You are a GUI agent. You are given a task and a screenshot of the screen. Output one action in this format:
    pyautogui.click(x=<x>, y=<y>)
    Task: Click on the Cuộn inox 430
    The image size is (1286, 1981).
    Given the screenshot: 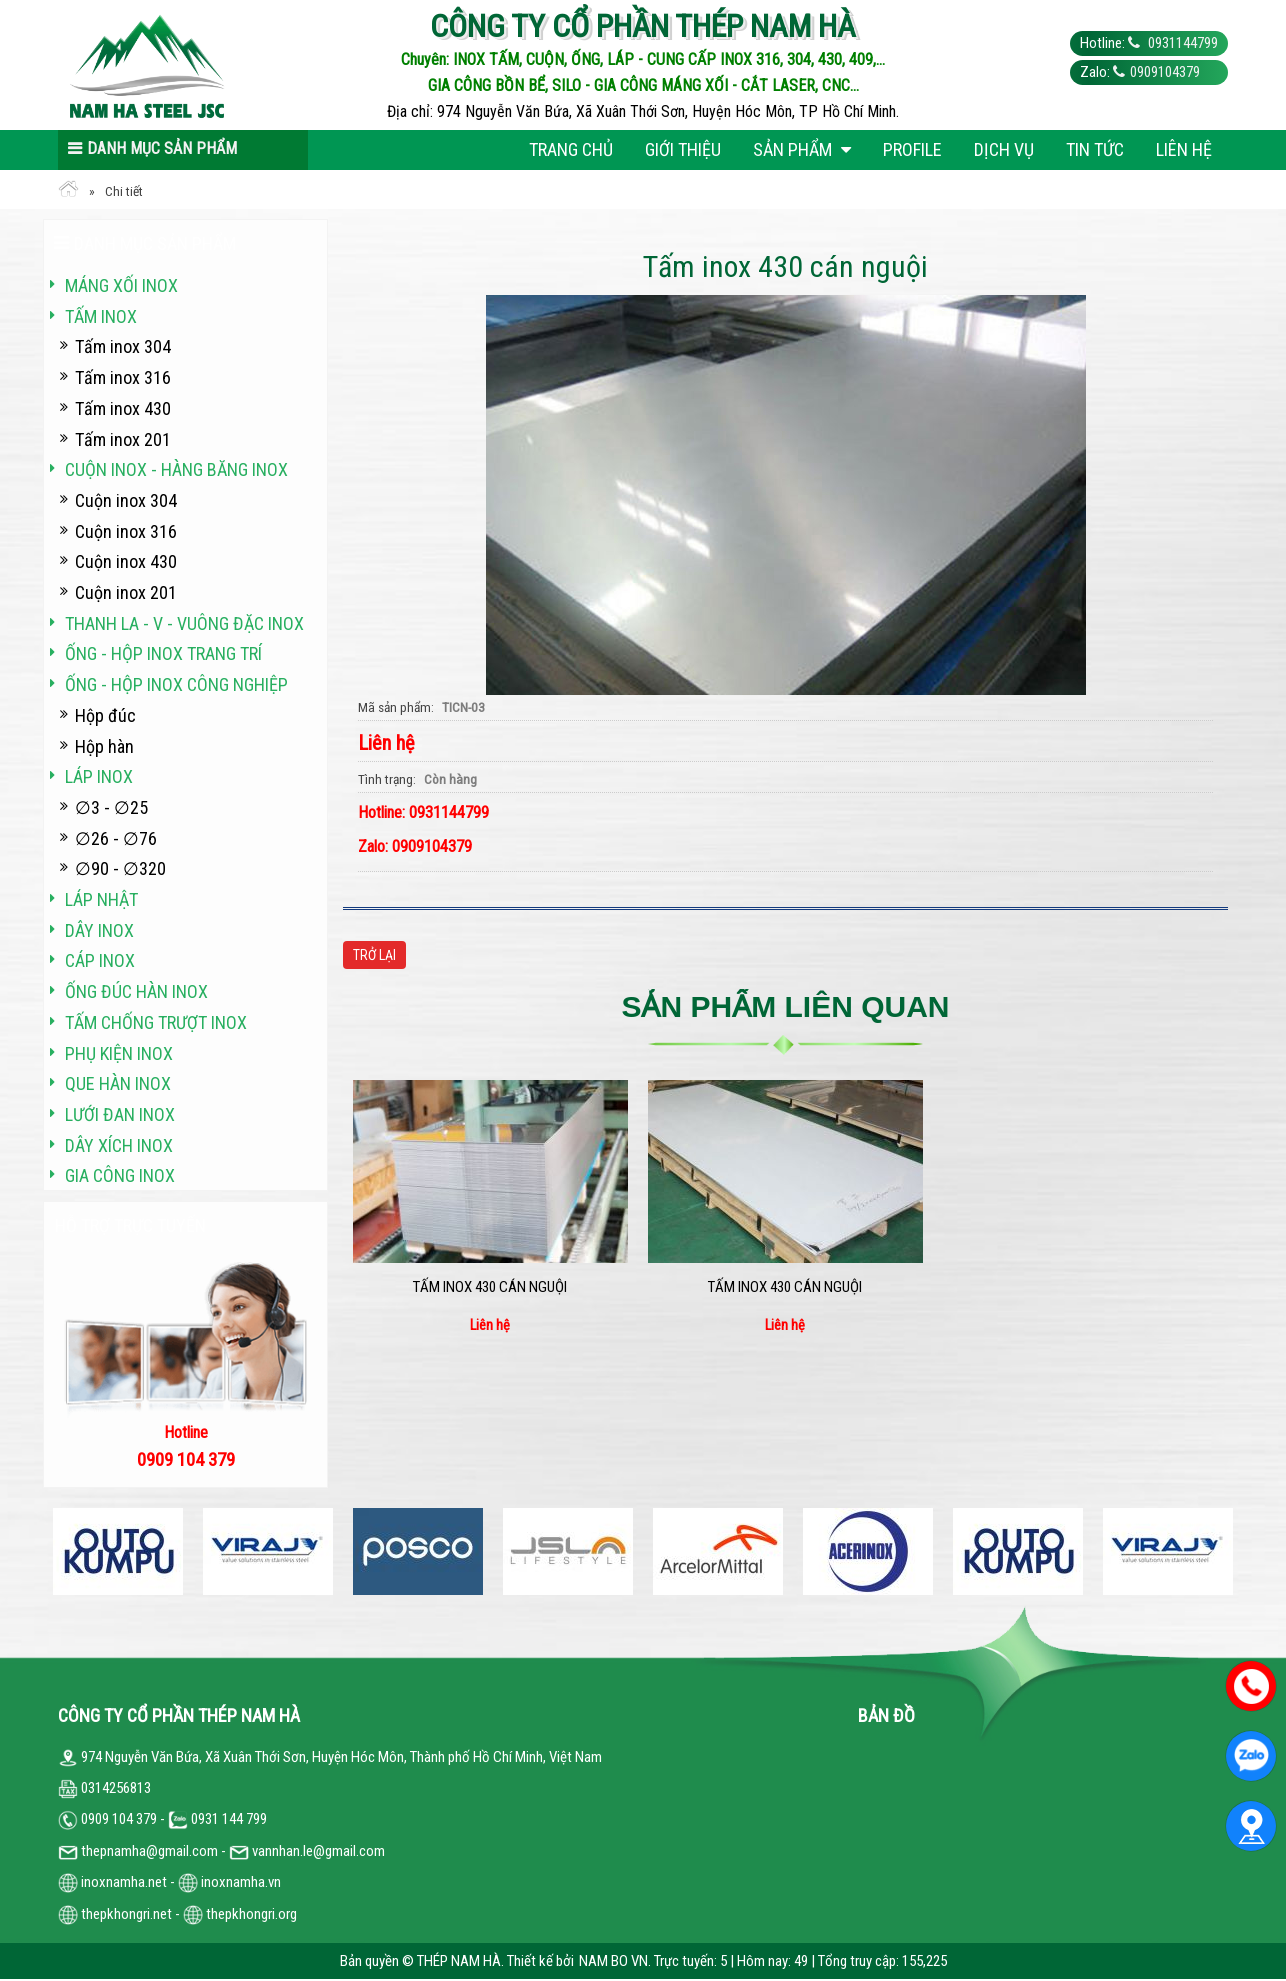 What is the action you would take?
    pyautogui.click(x=126, y=561)
    